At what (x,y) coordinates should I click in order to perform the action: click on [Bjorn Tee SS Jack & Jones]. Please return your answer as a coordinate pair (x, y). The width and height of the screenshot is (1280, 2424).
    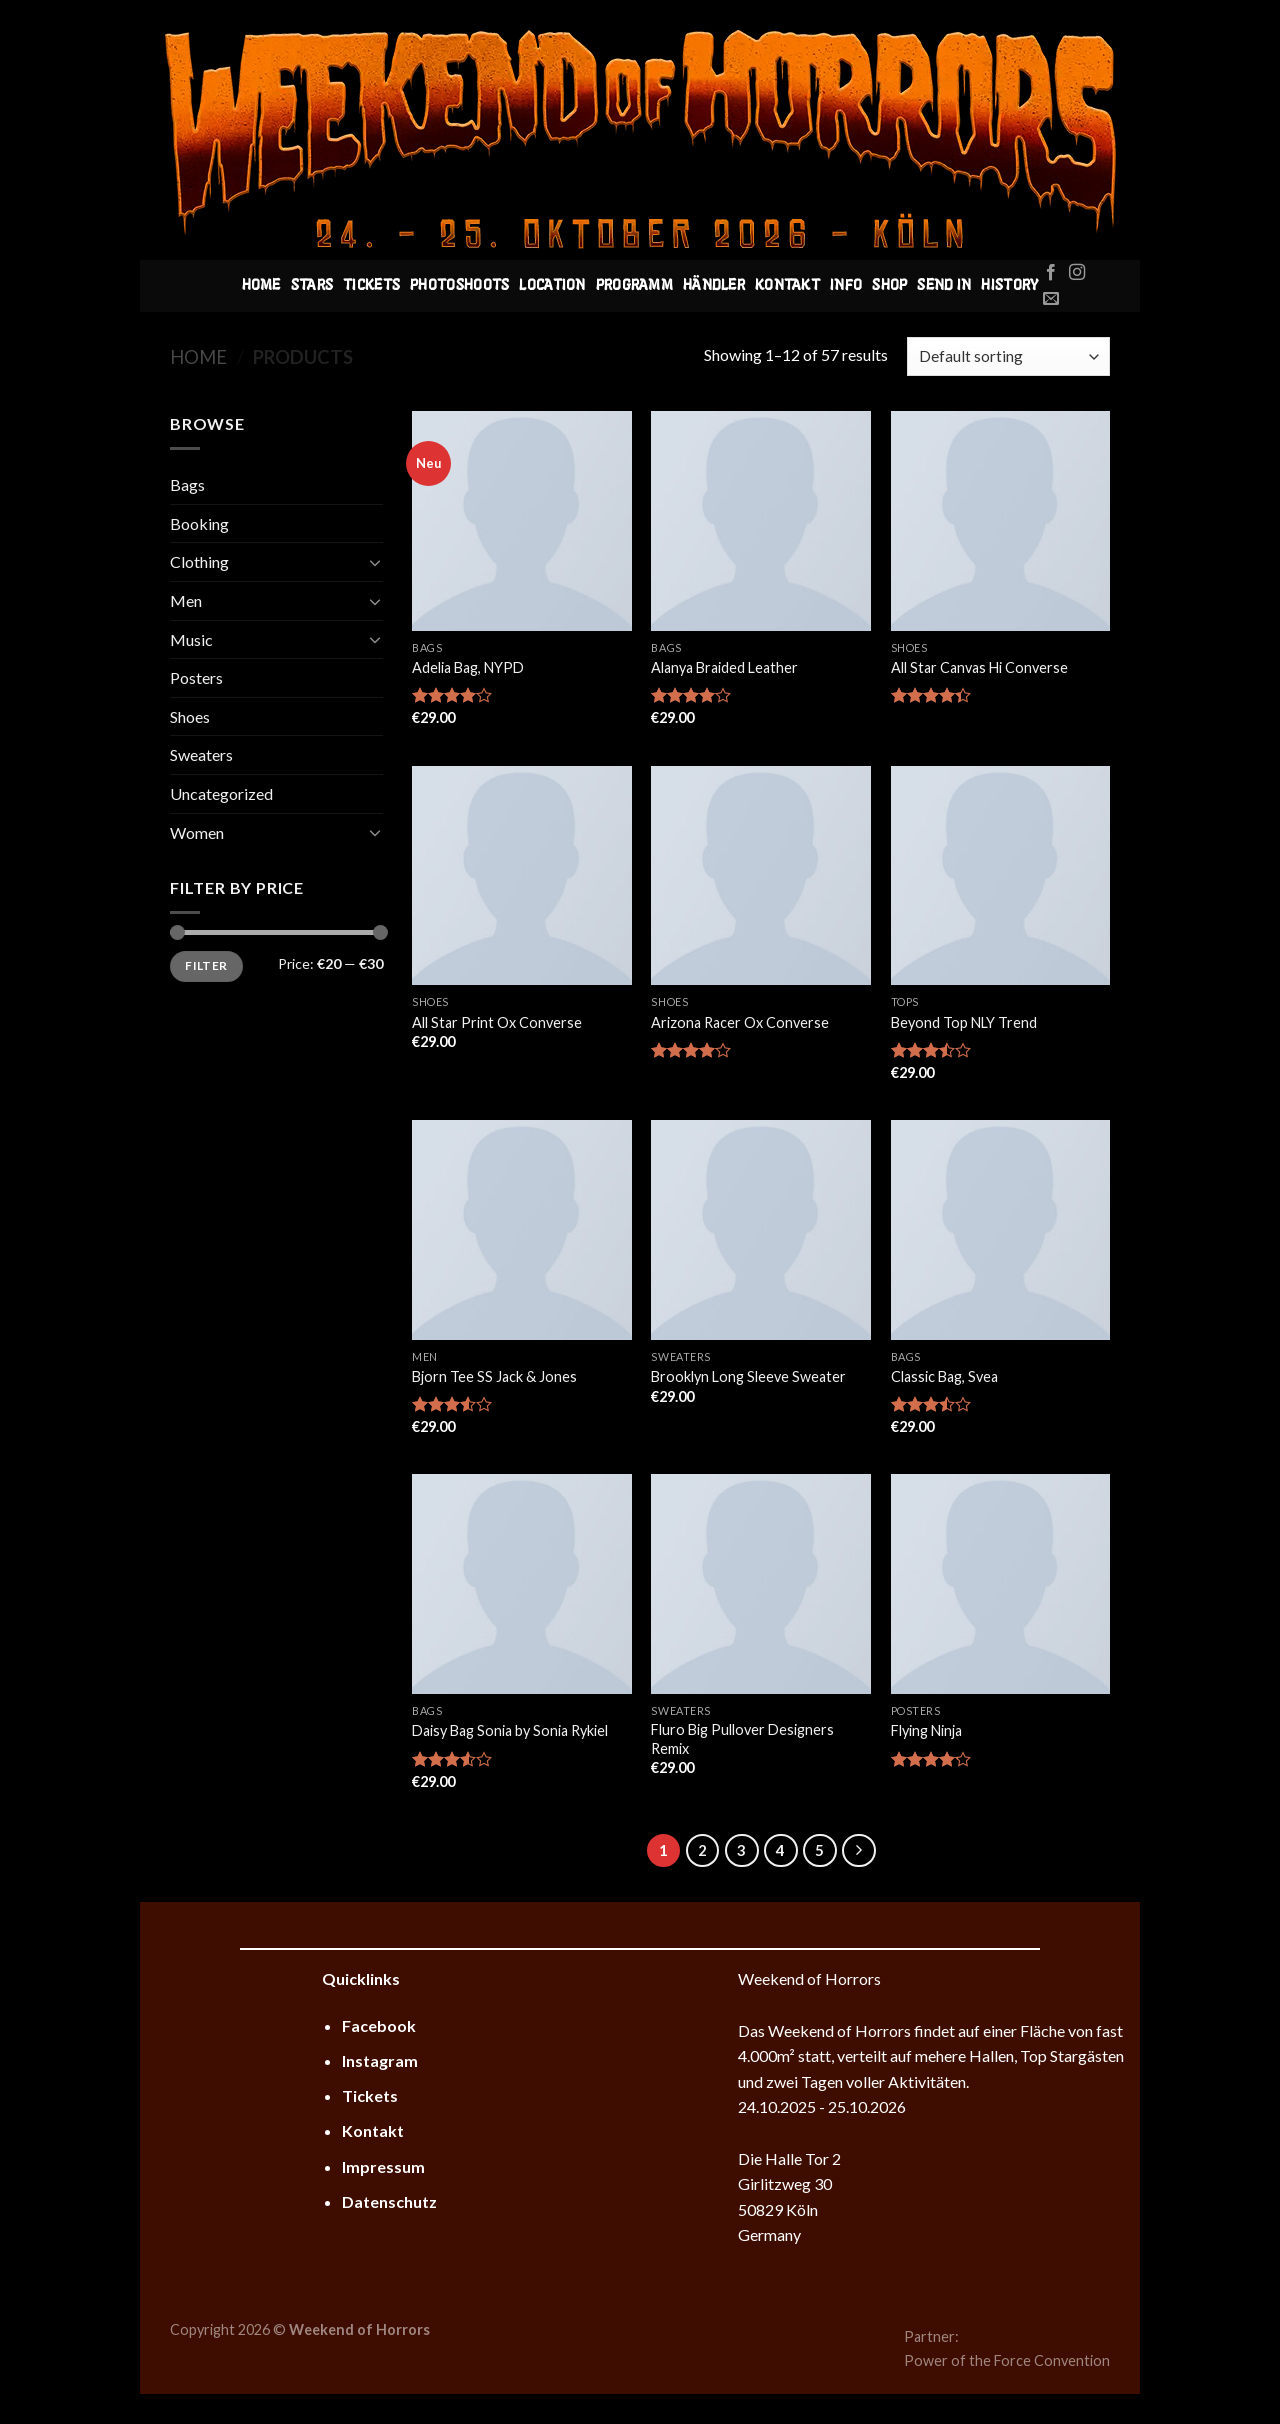
    Looking at the image, I should click on (522, 1230).